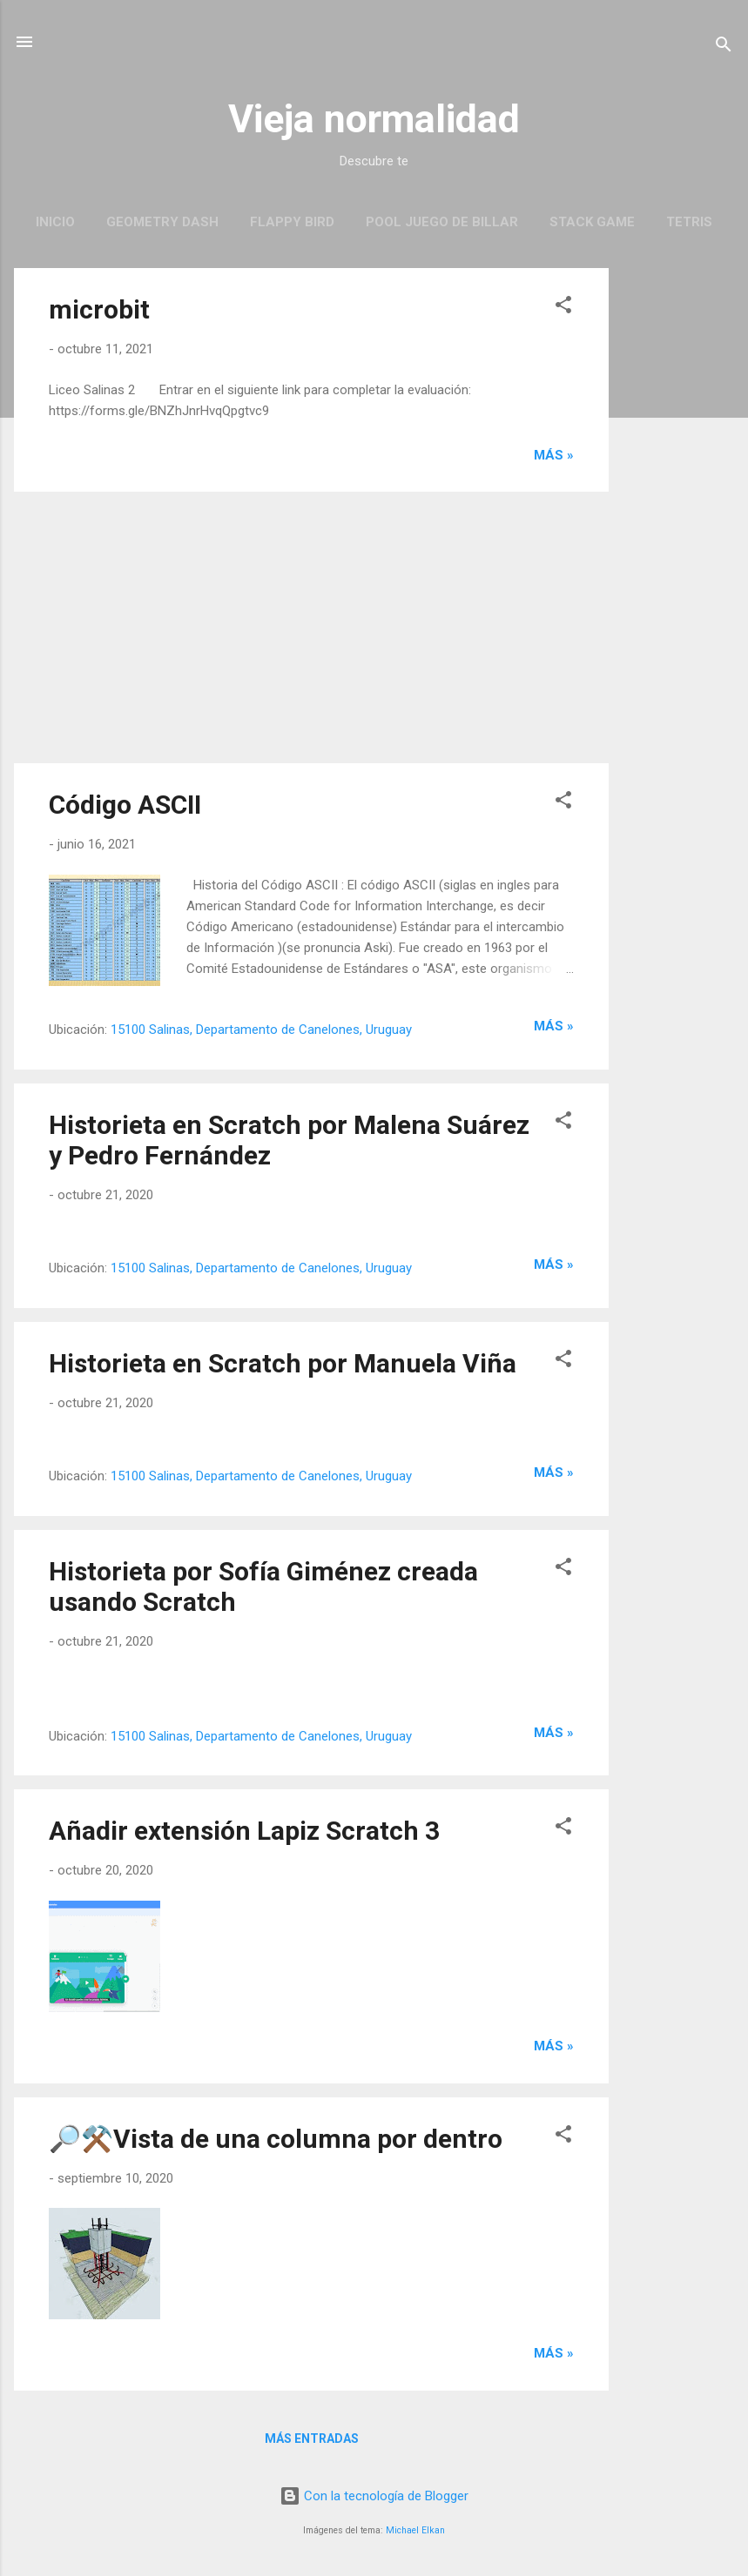 The height and width of the screenshot is (2576, 748). I want to click on [button], so click(563, 307).